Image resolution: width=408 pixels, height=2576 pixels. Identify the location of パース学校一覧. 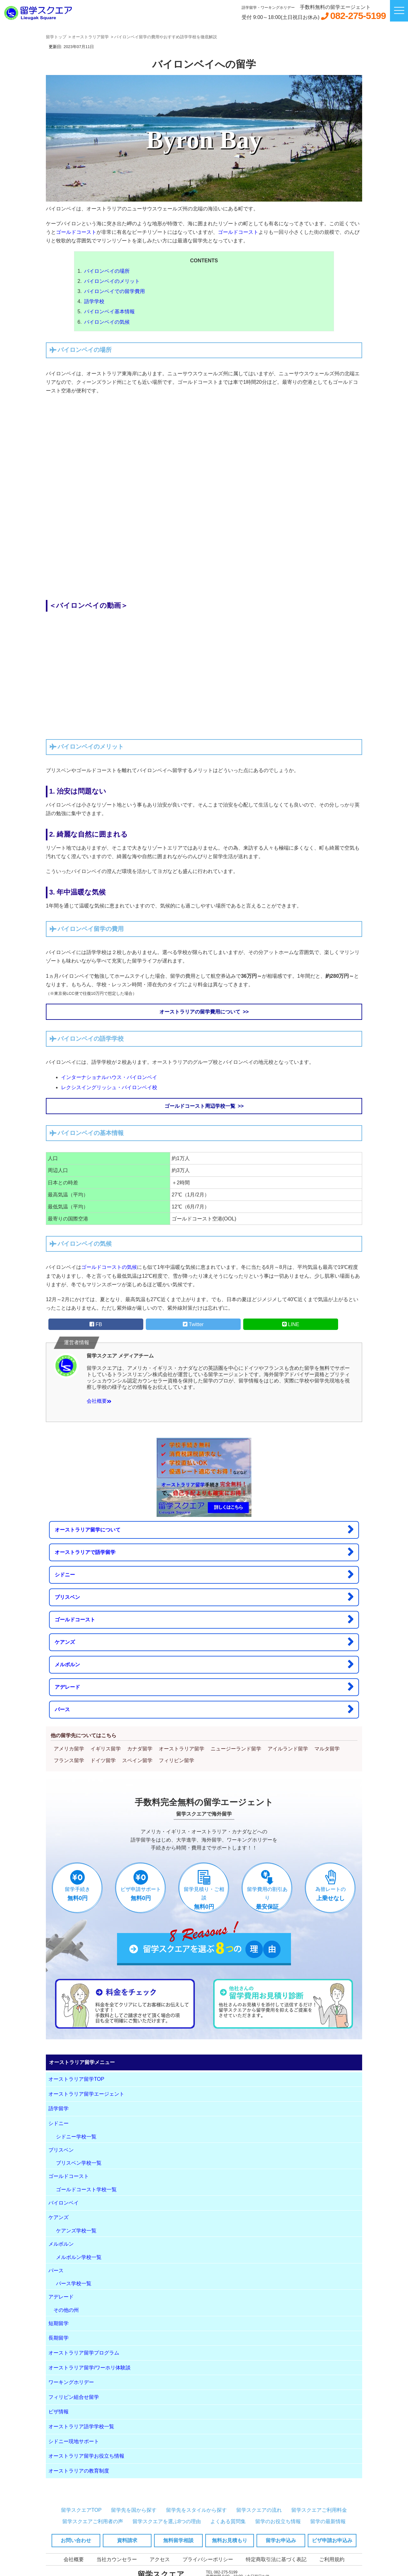
(73, 2283).